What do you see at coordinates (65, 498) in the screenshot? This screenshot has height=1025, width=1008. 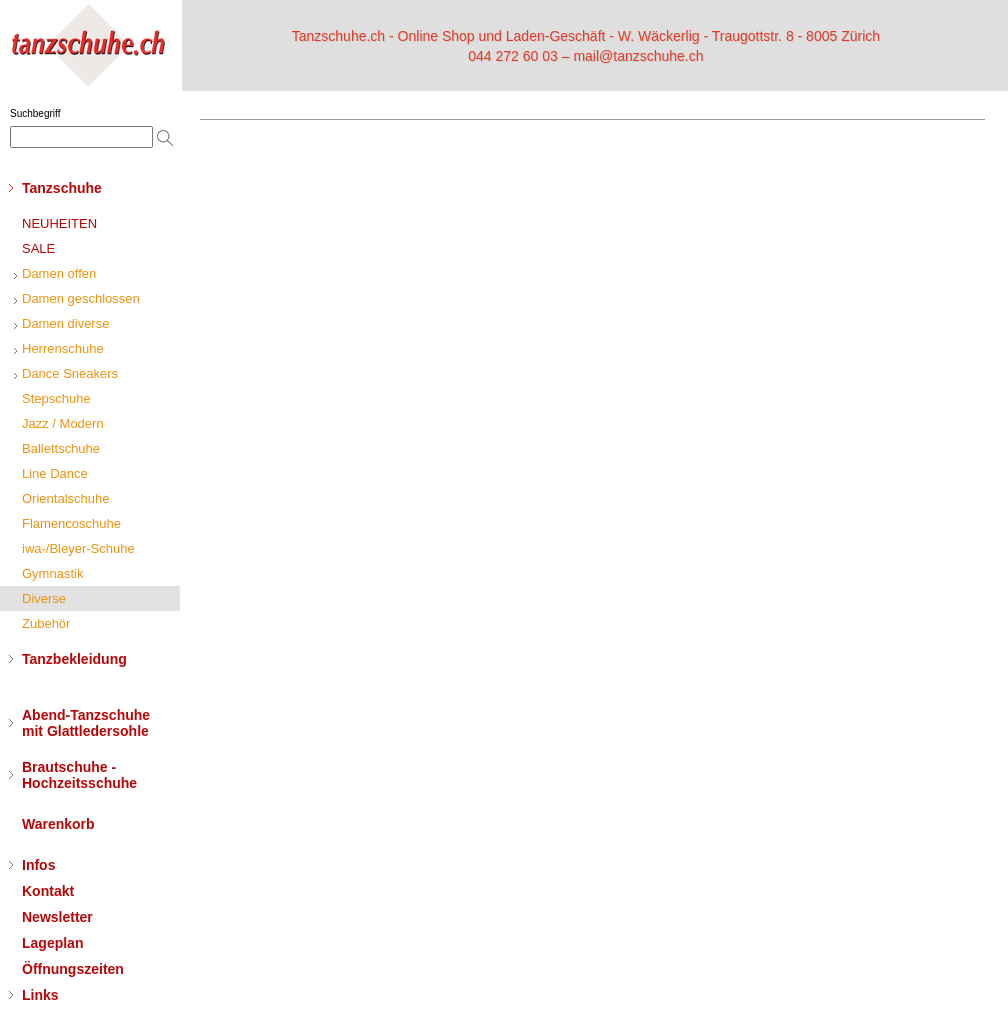 I see `Orientalschuhe` at bounding box center [65, 498].